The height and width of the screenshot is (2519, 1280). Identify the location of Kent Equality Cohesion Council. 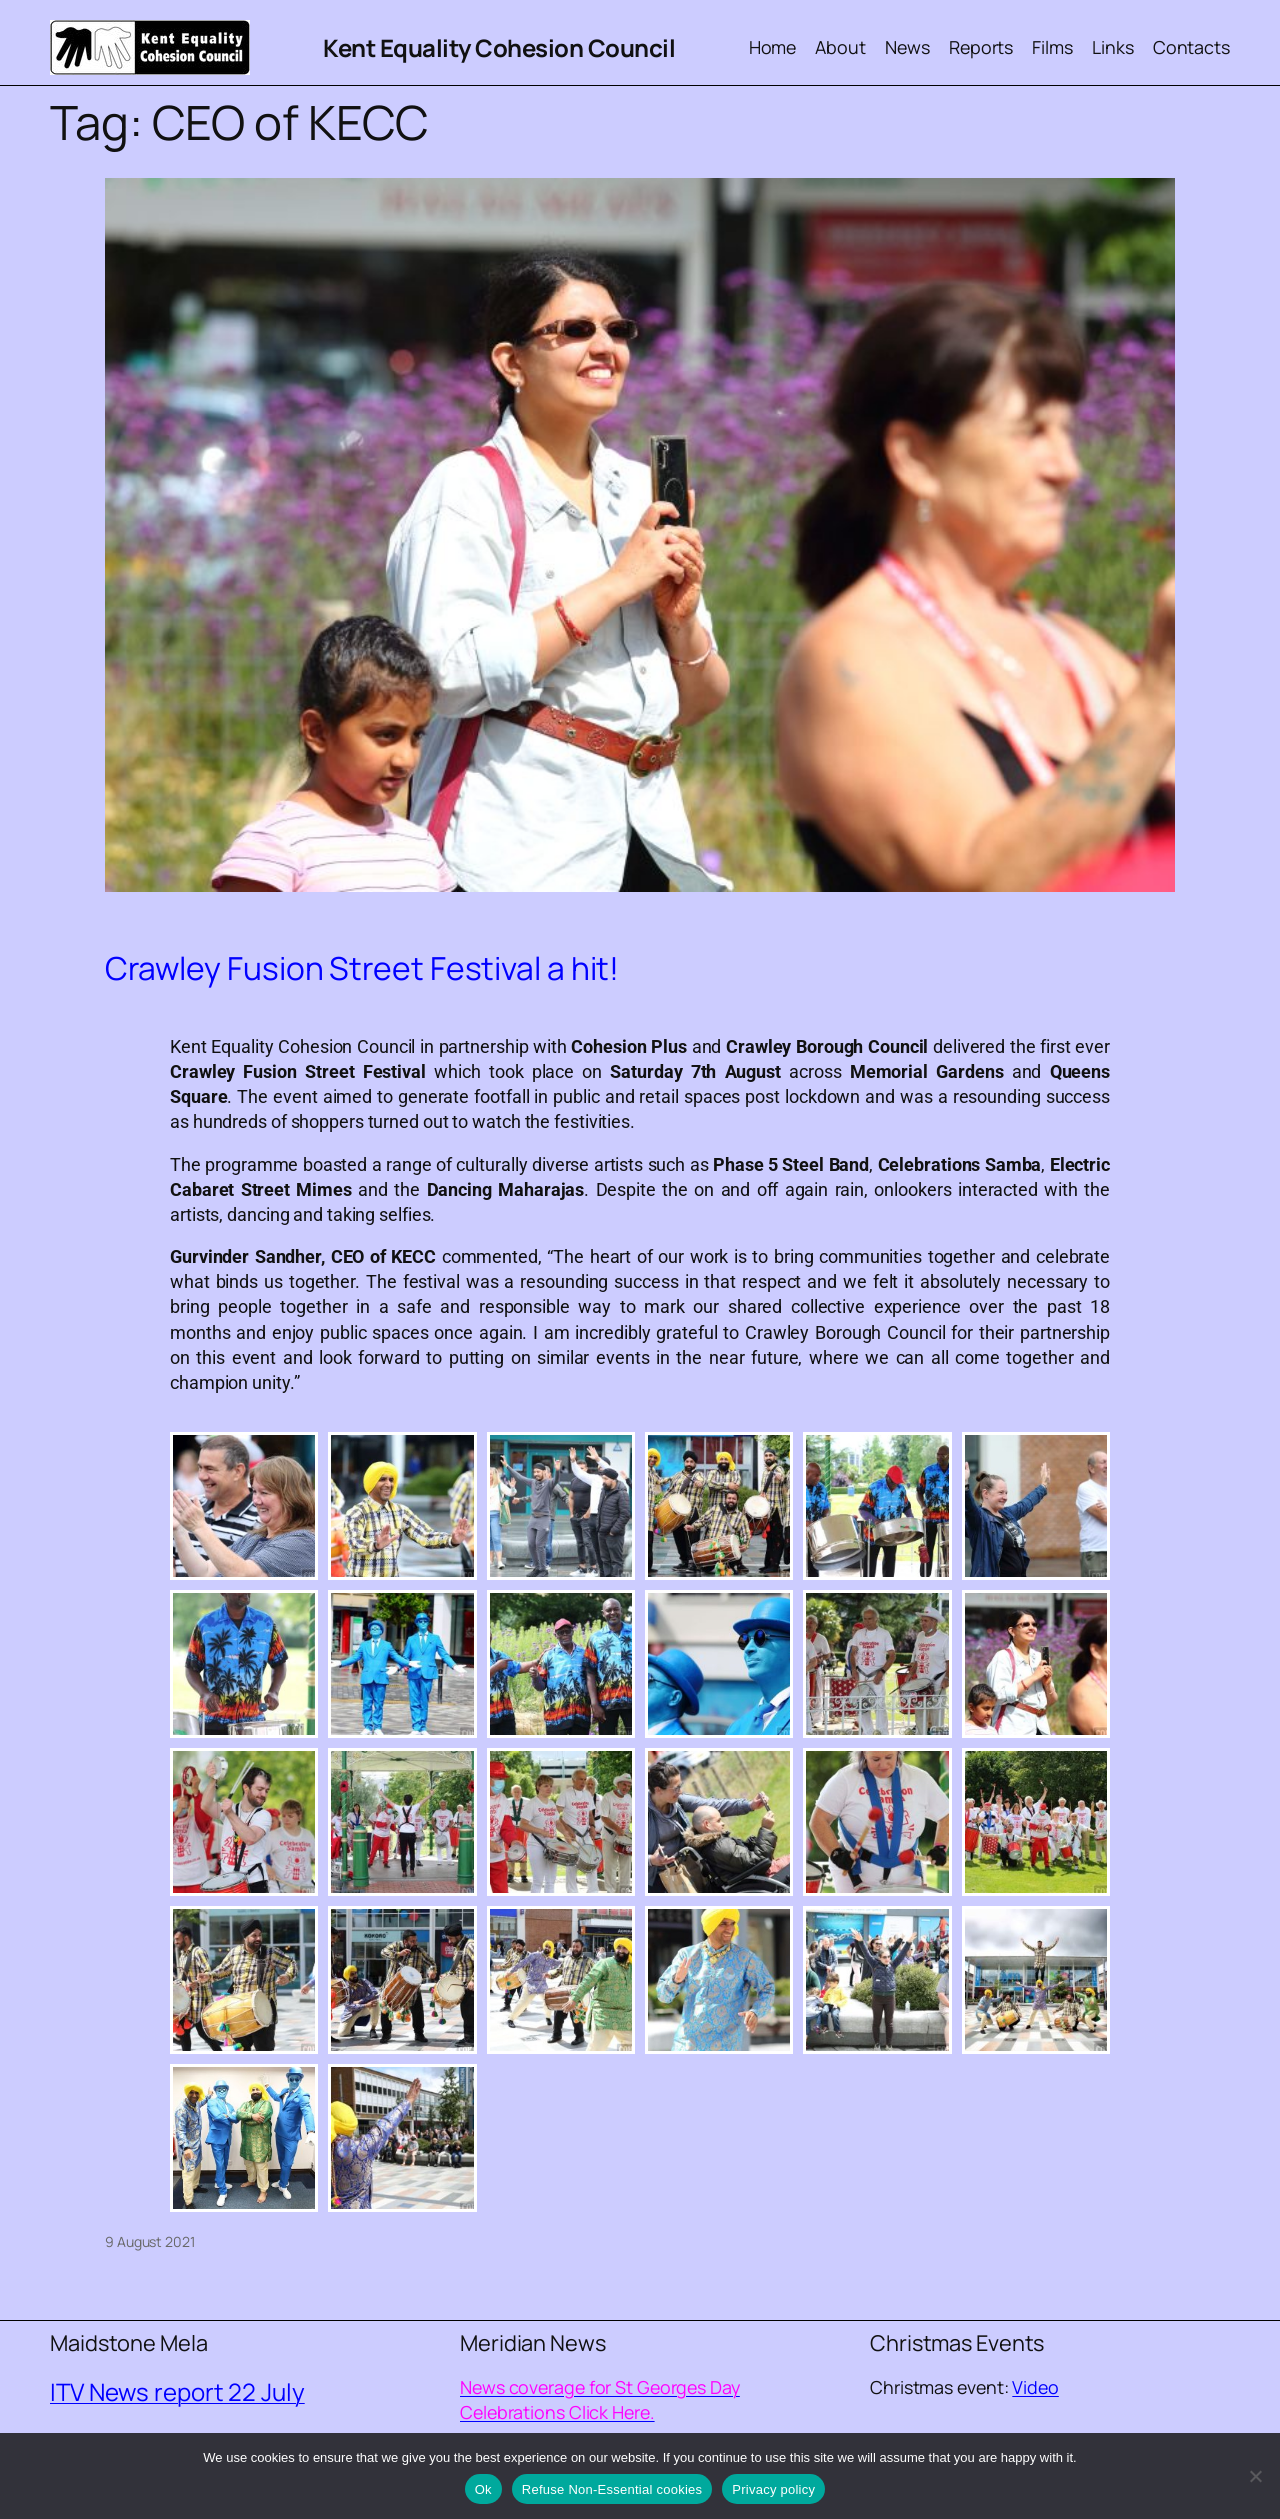
(499, 47).